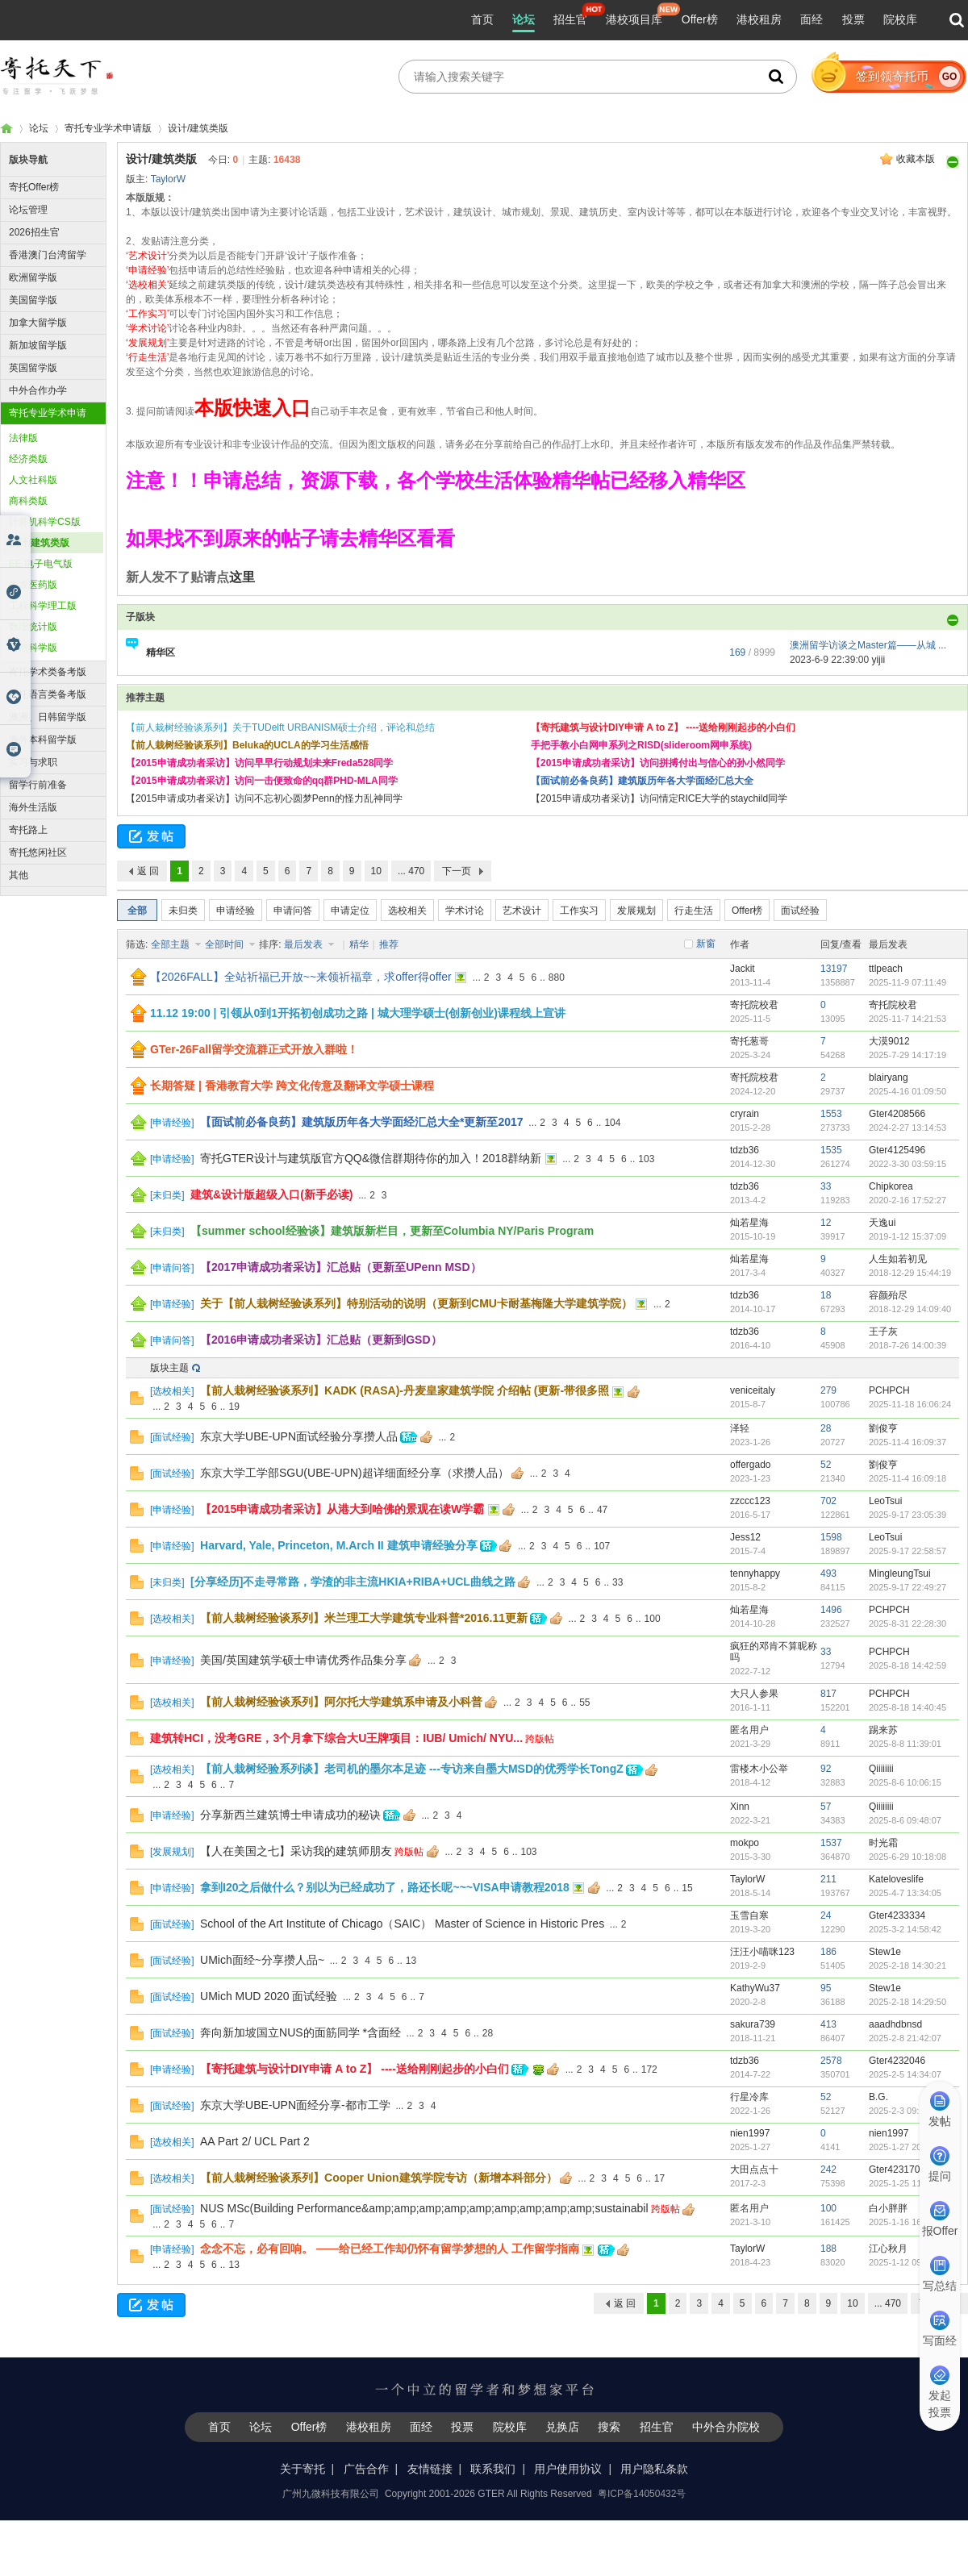 The width and height of the screenshot is (968, 2576). Describe the element at coordinates (749, 1041) in the screenshot. I see `寄托葱哥` at that location.